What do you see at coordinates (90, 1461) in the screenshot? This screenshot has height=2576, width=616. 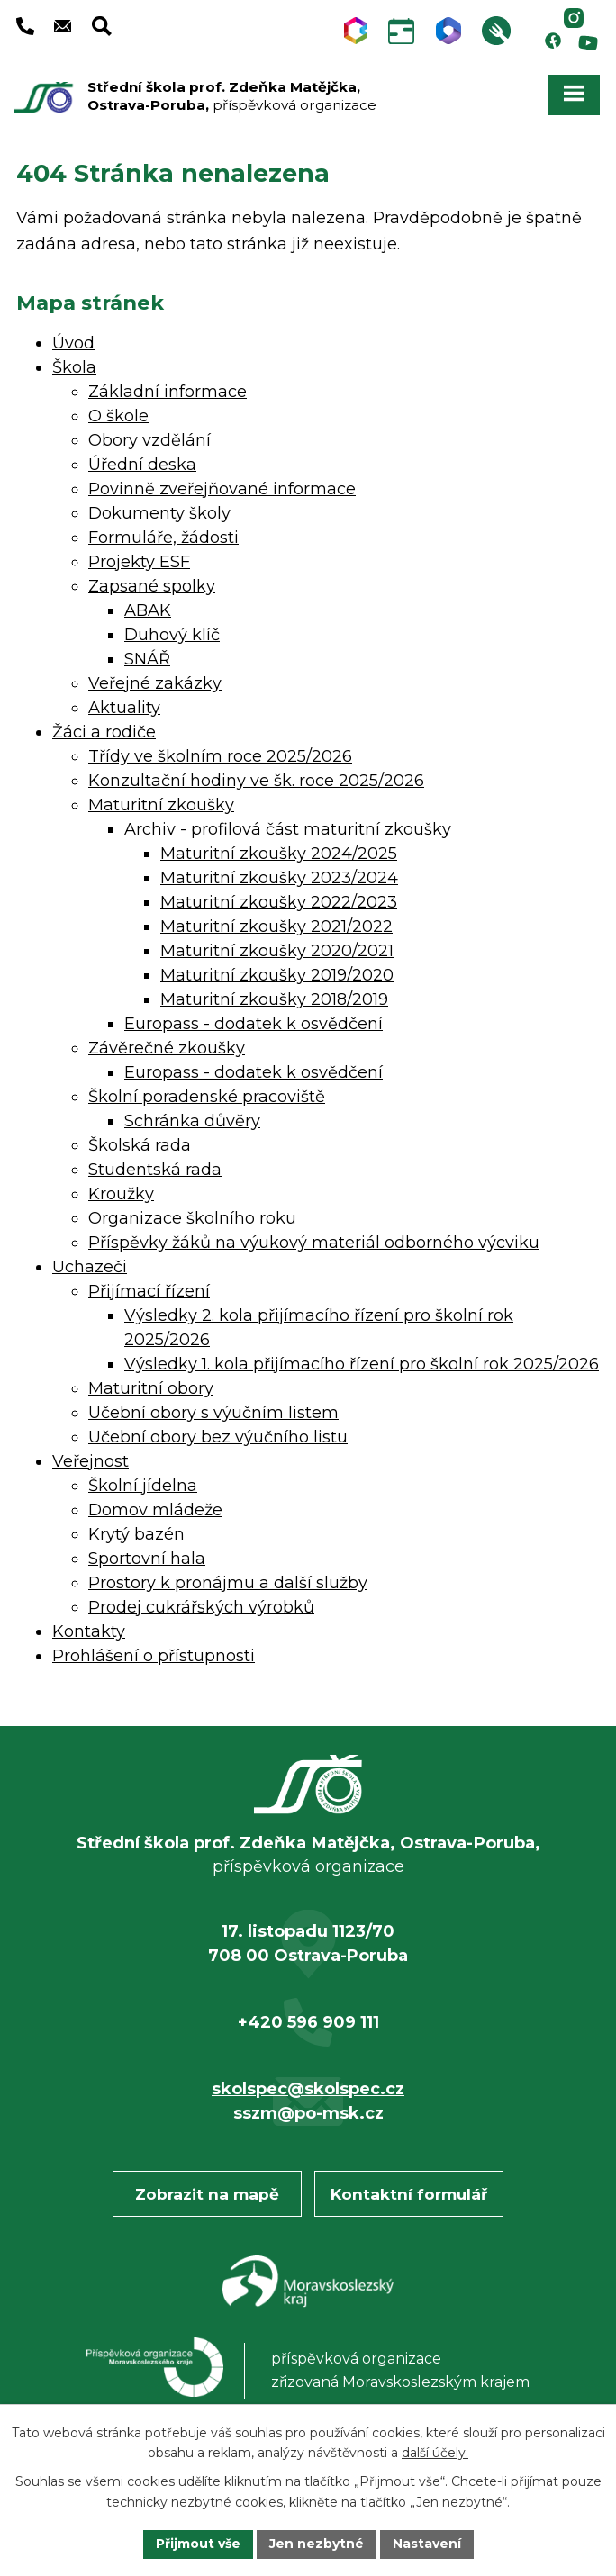 I see `Veřejnost` at bounding box center [90, 1461].